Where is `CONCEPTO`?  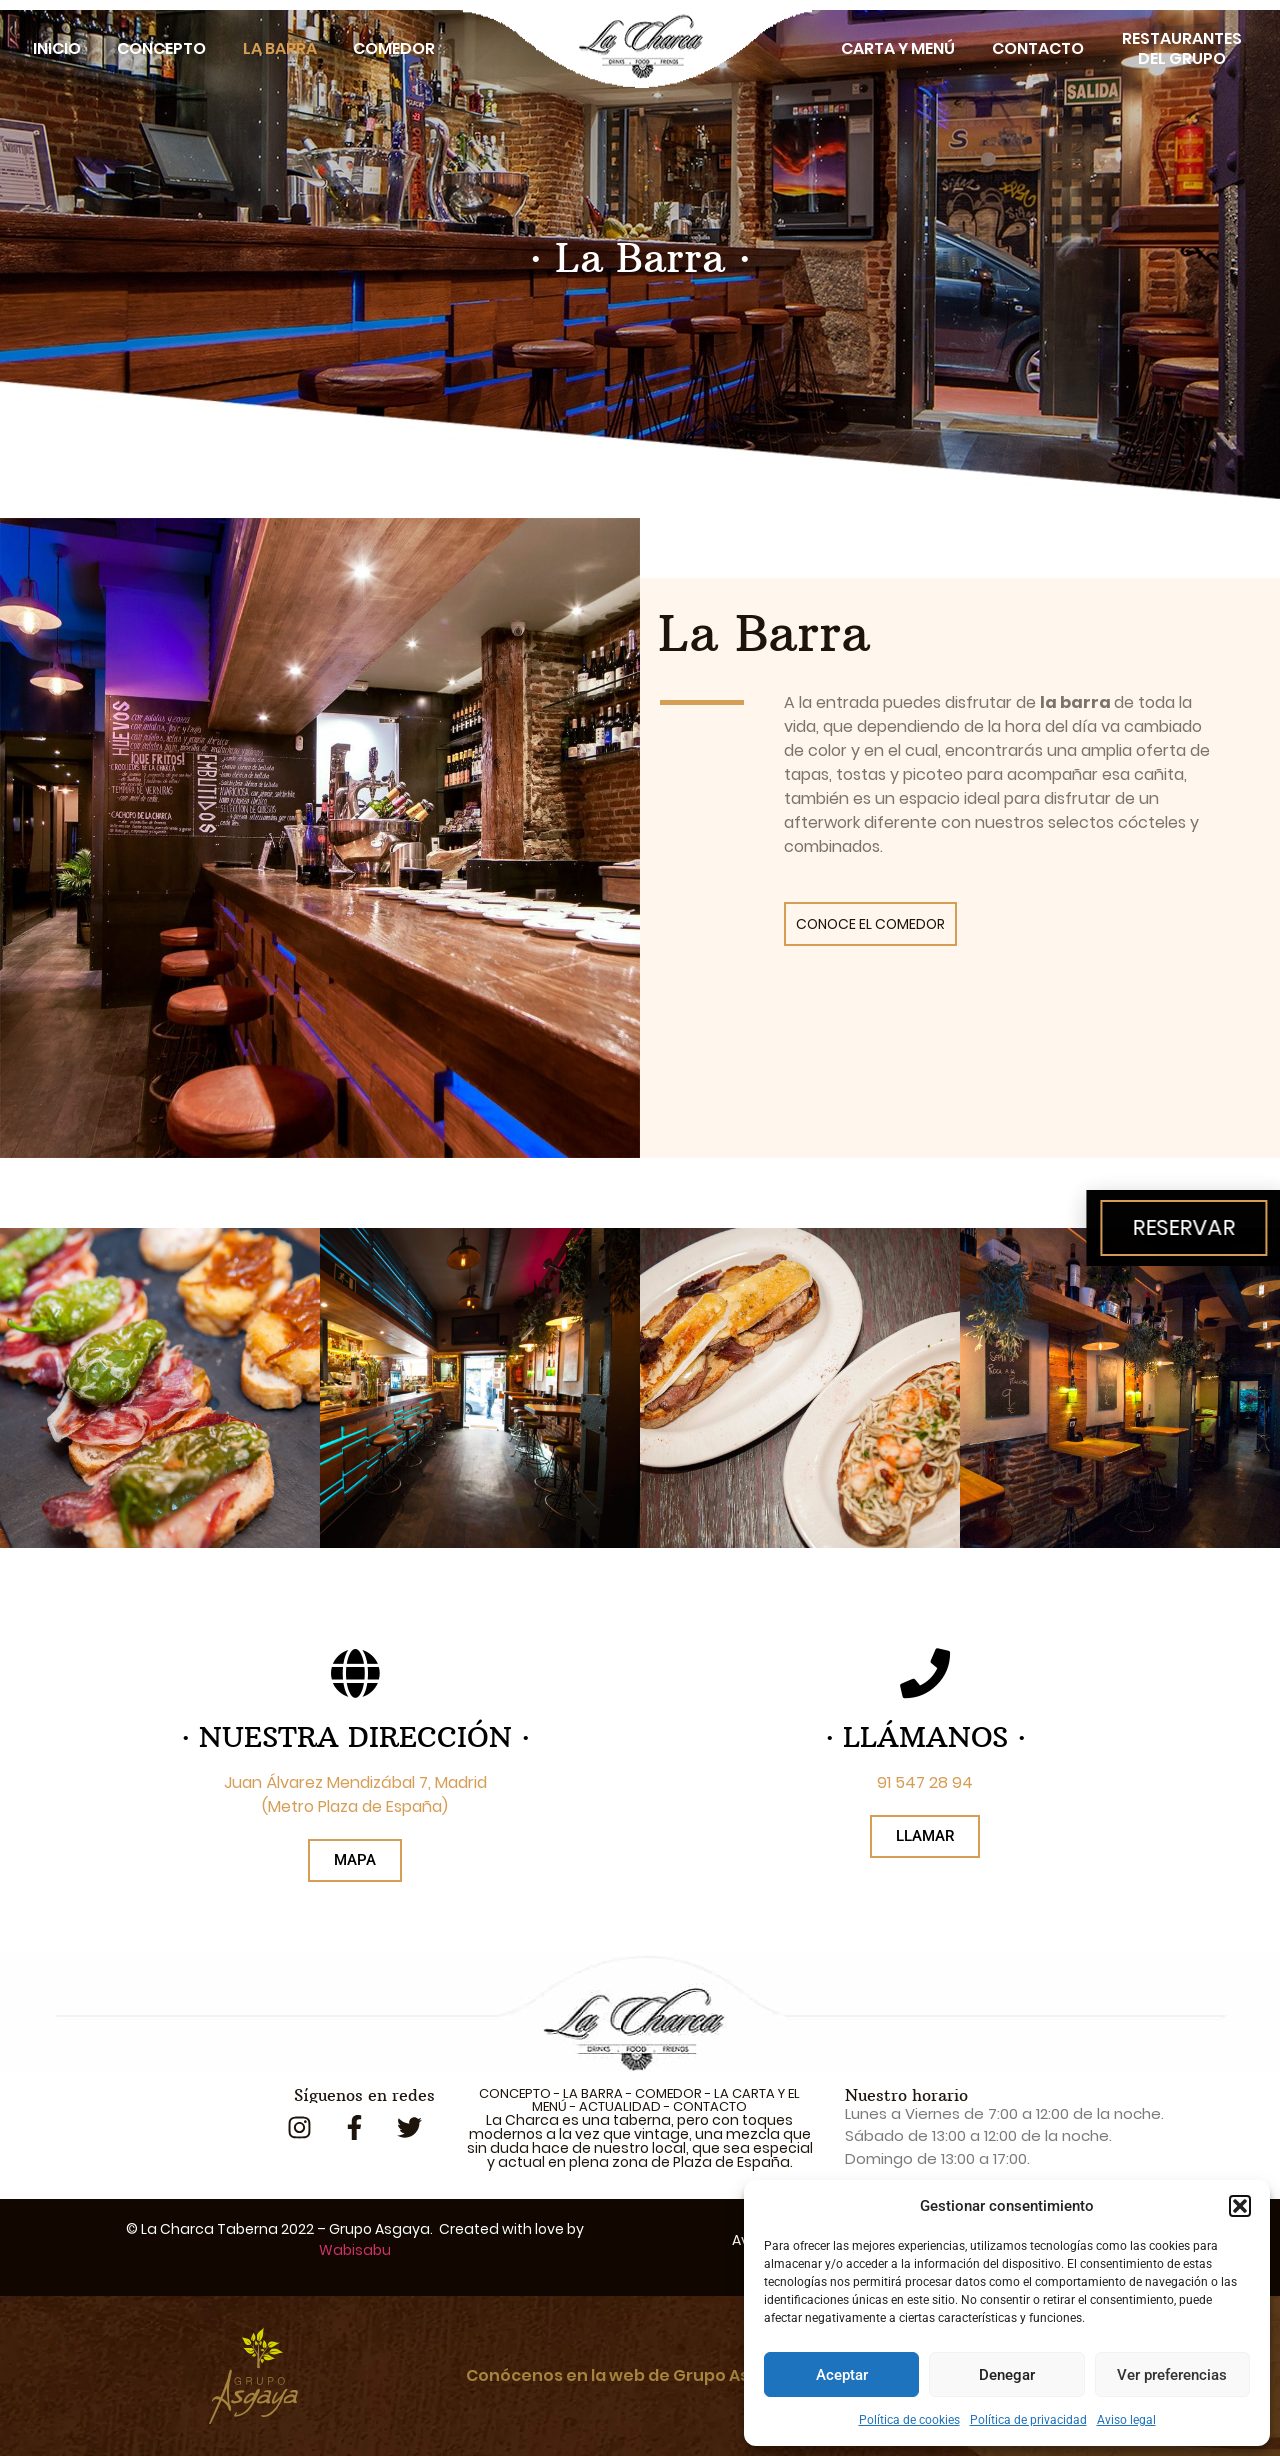
CONCEPTO is located at coordinates (515, 2093).